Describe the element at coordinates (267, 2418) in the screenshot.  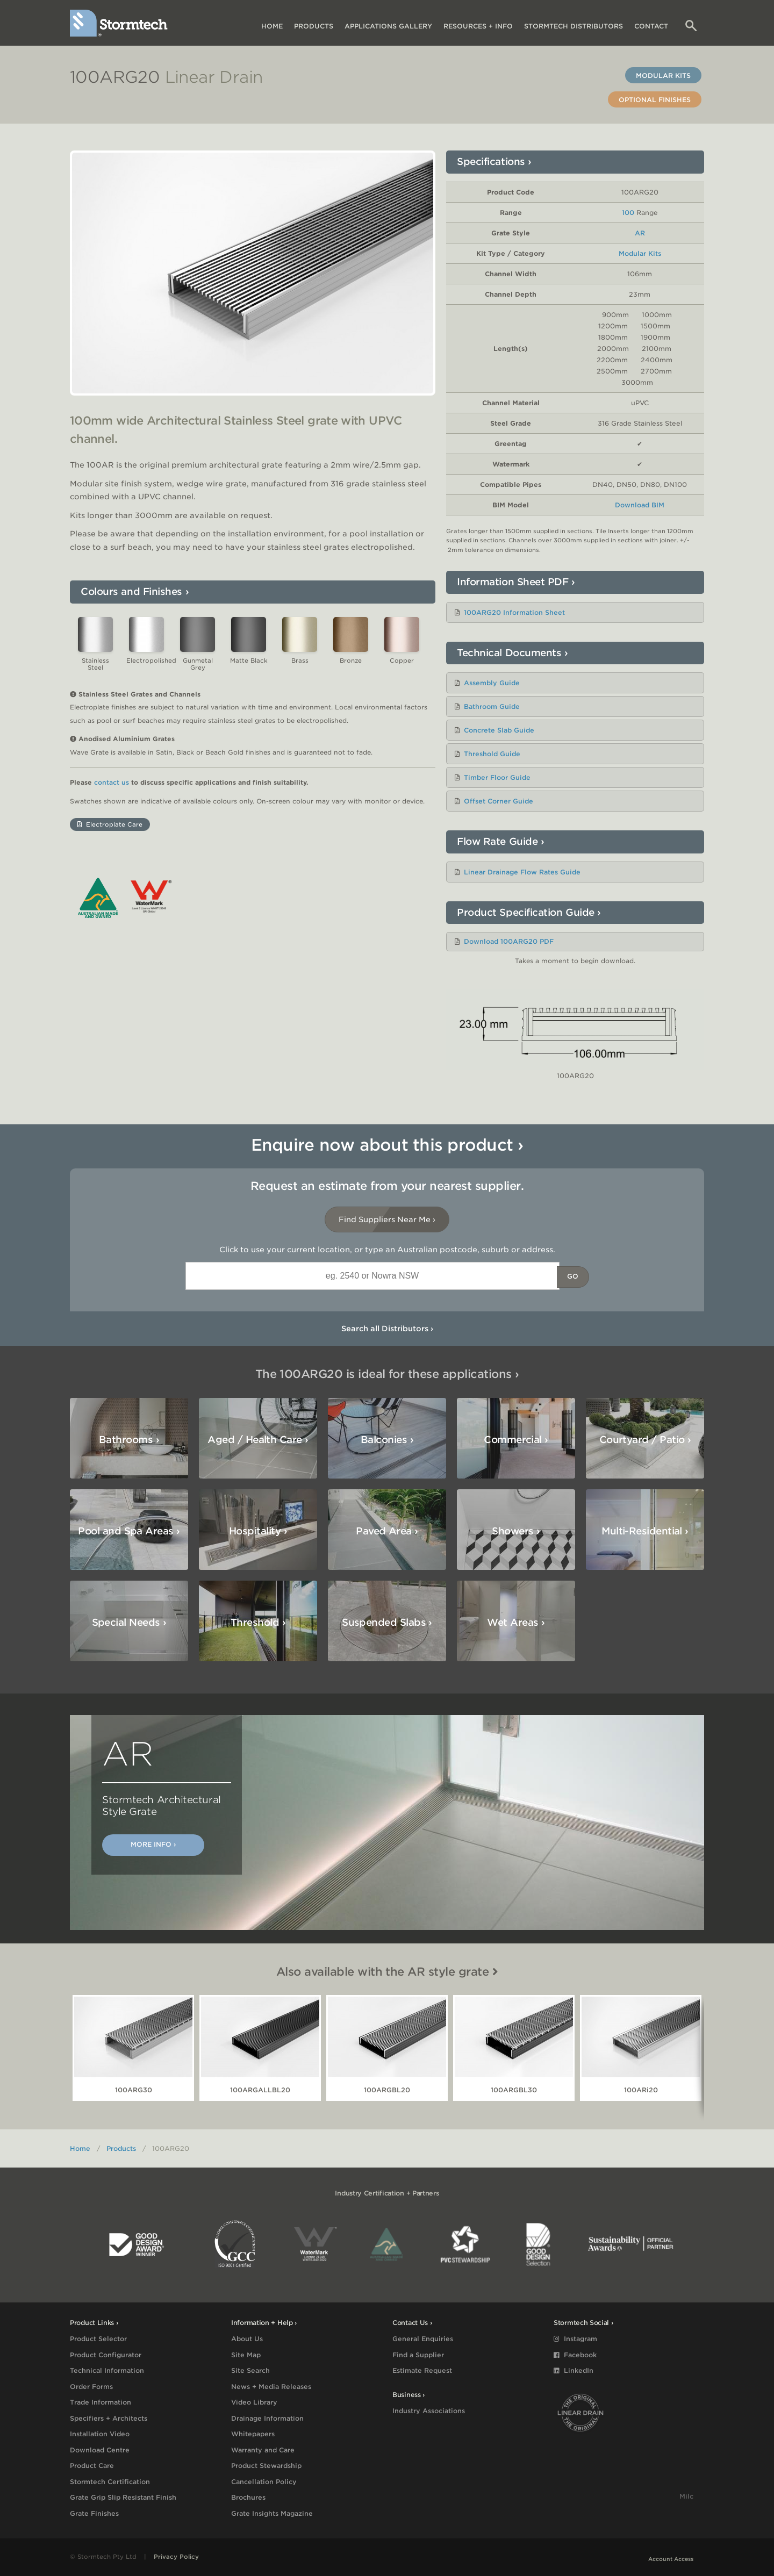
I see `Drainage Information` at that location.